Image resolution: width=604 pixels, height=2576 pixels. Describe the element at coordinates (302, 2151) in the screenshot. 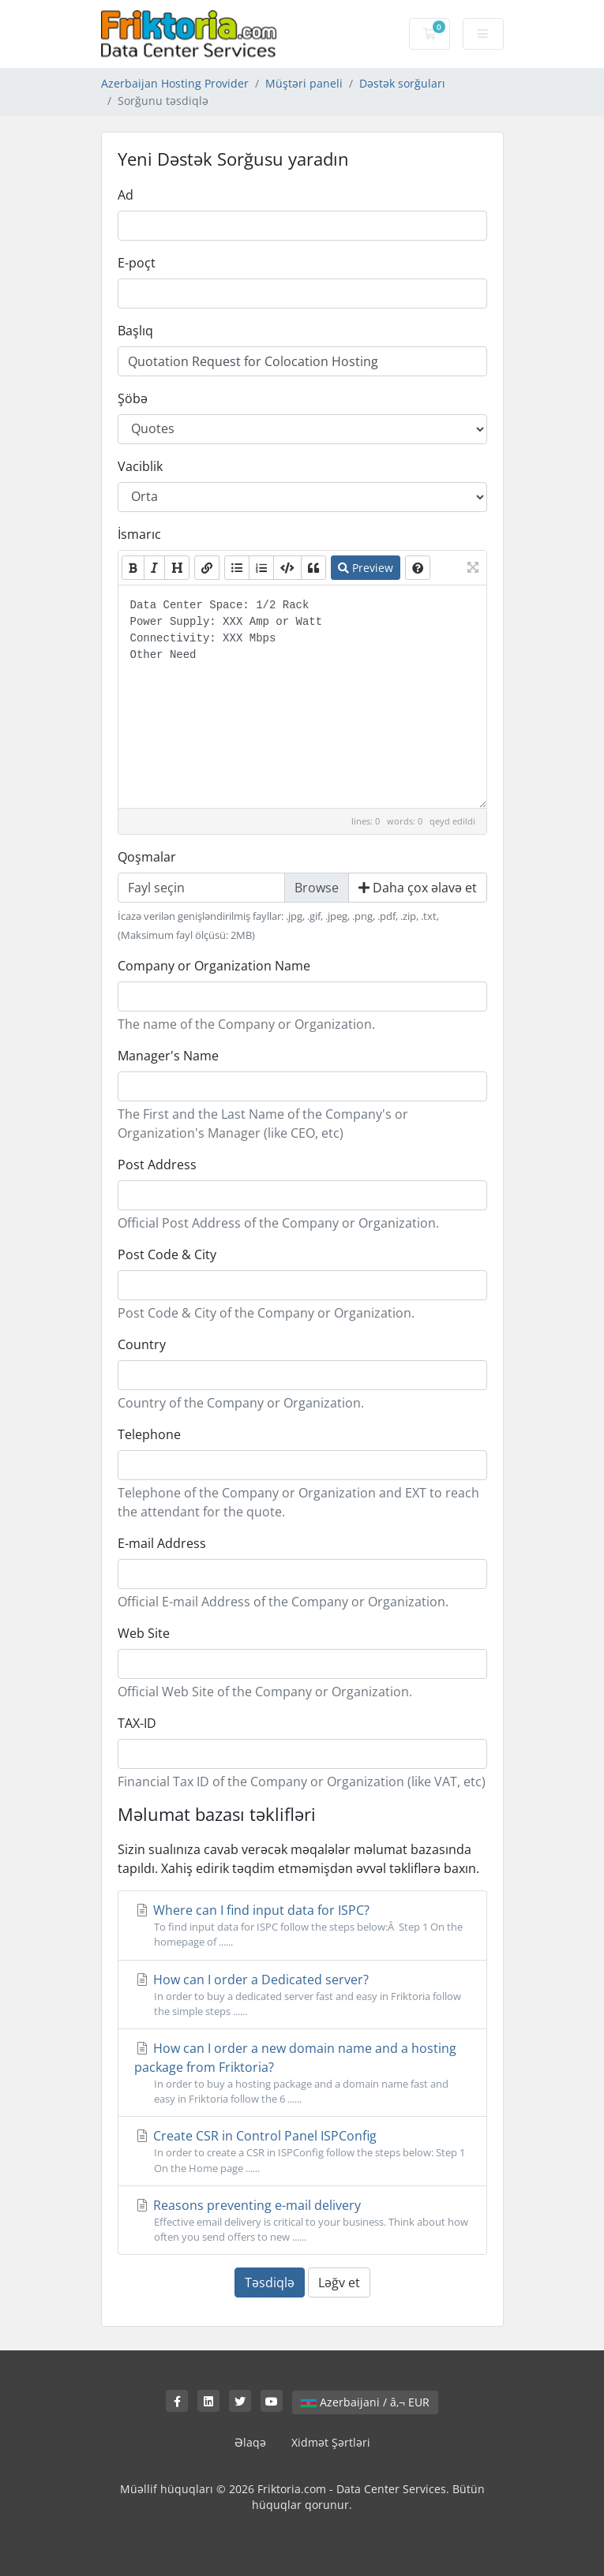

I see `Create CSR in Control Panel ISPConfig` at that location.